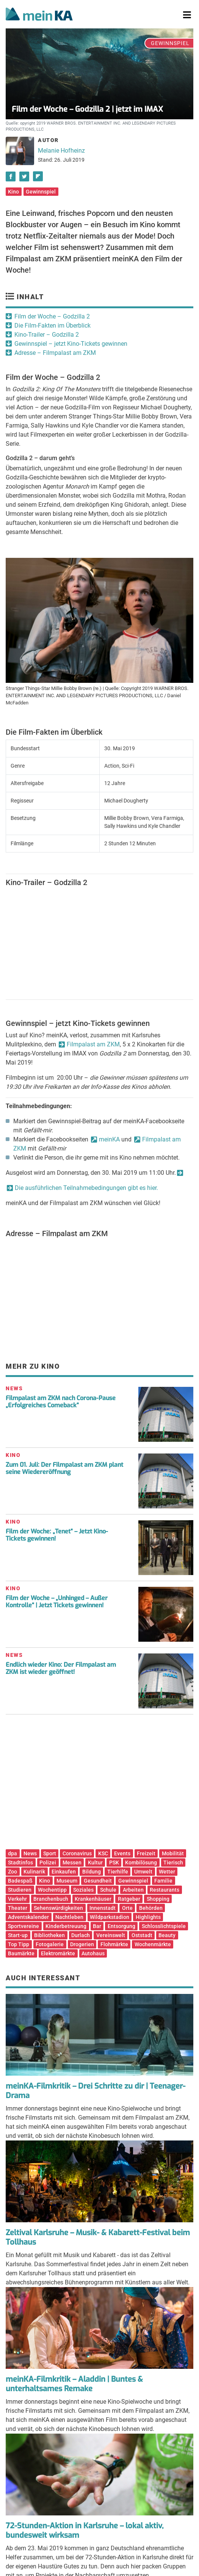  What do you see at coordinates (163, 1881) in the screenshot?
I see `Familie` at bounding box center [163, 1881].